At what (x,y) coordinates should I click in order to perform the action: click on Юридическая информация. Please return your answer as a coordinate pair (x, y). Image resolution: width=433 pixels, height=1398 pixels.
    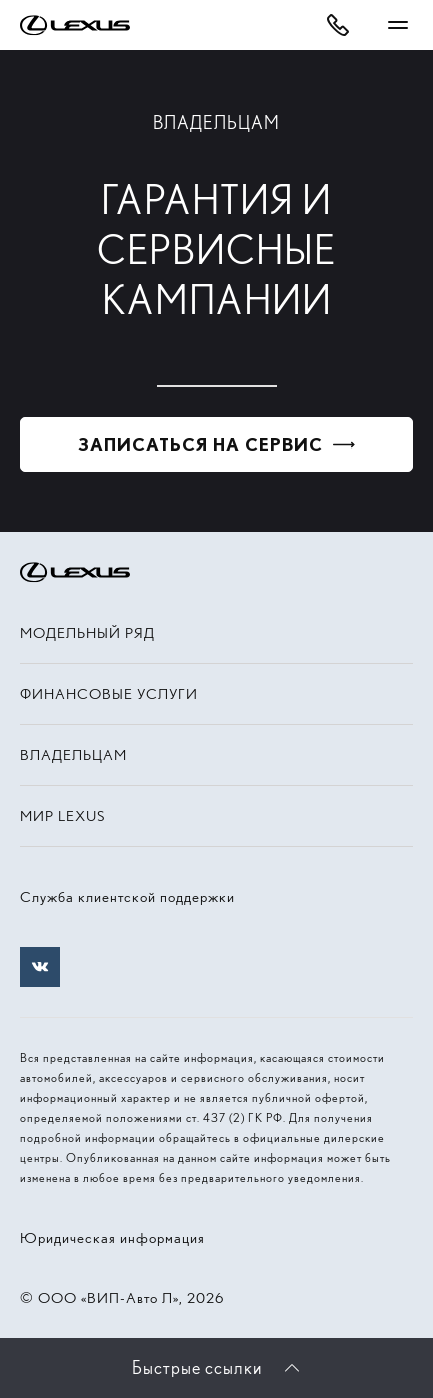
    Looking at the image, I should click on (112, 1238).